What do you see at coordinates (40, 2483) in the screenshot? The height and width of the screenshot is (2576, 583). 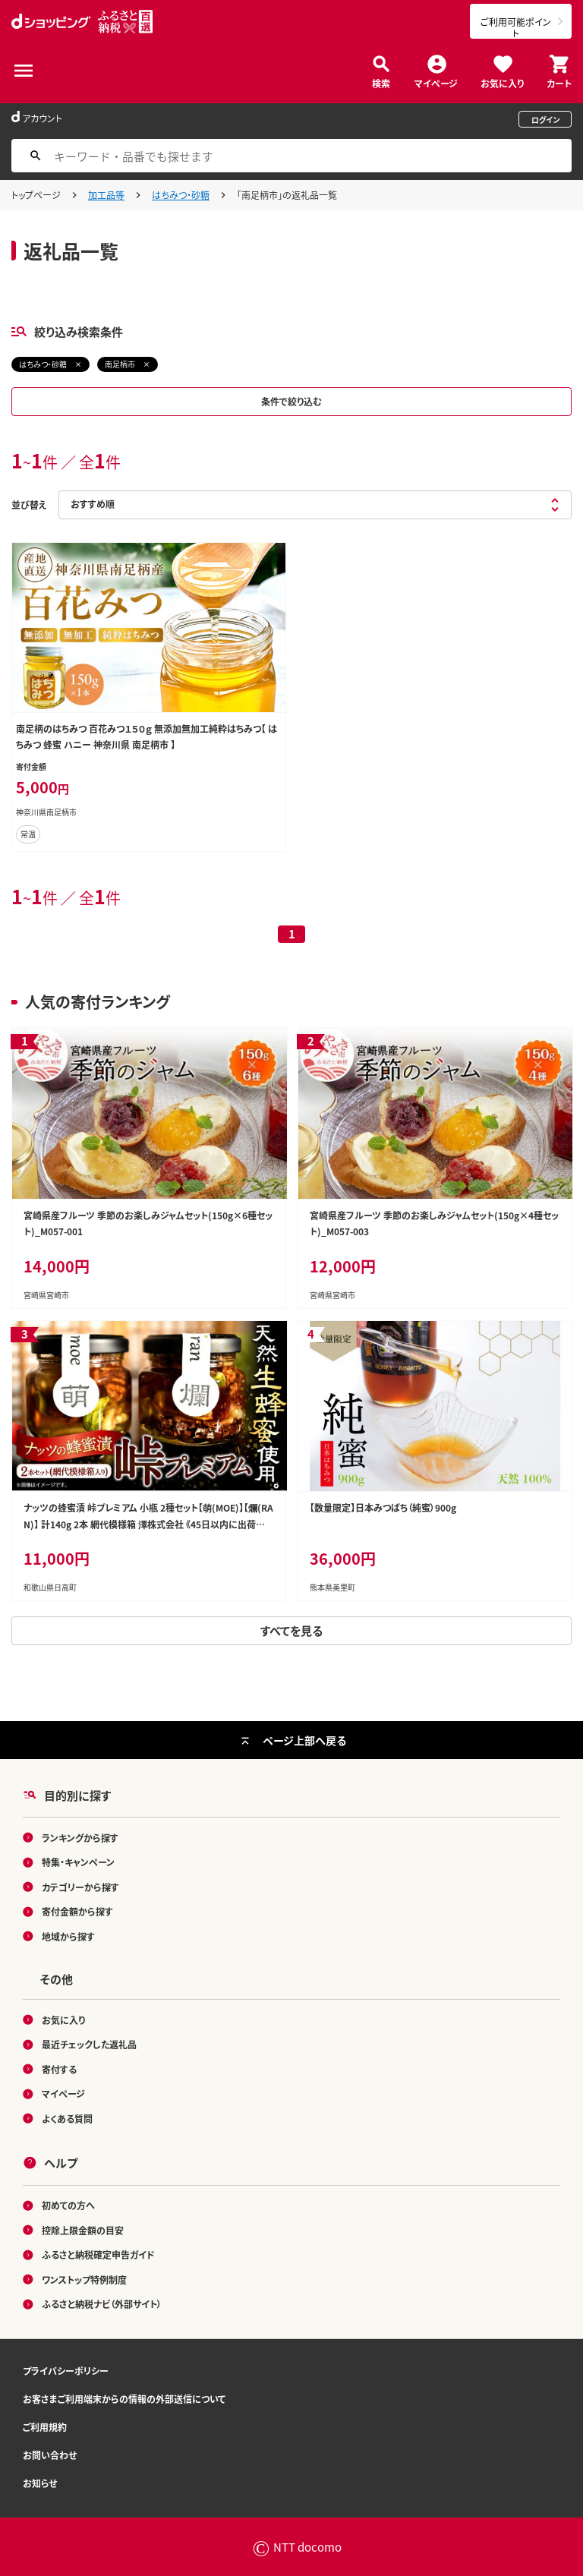 I see `お知らせ` at bounding box center [40, 2483].